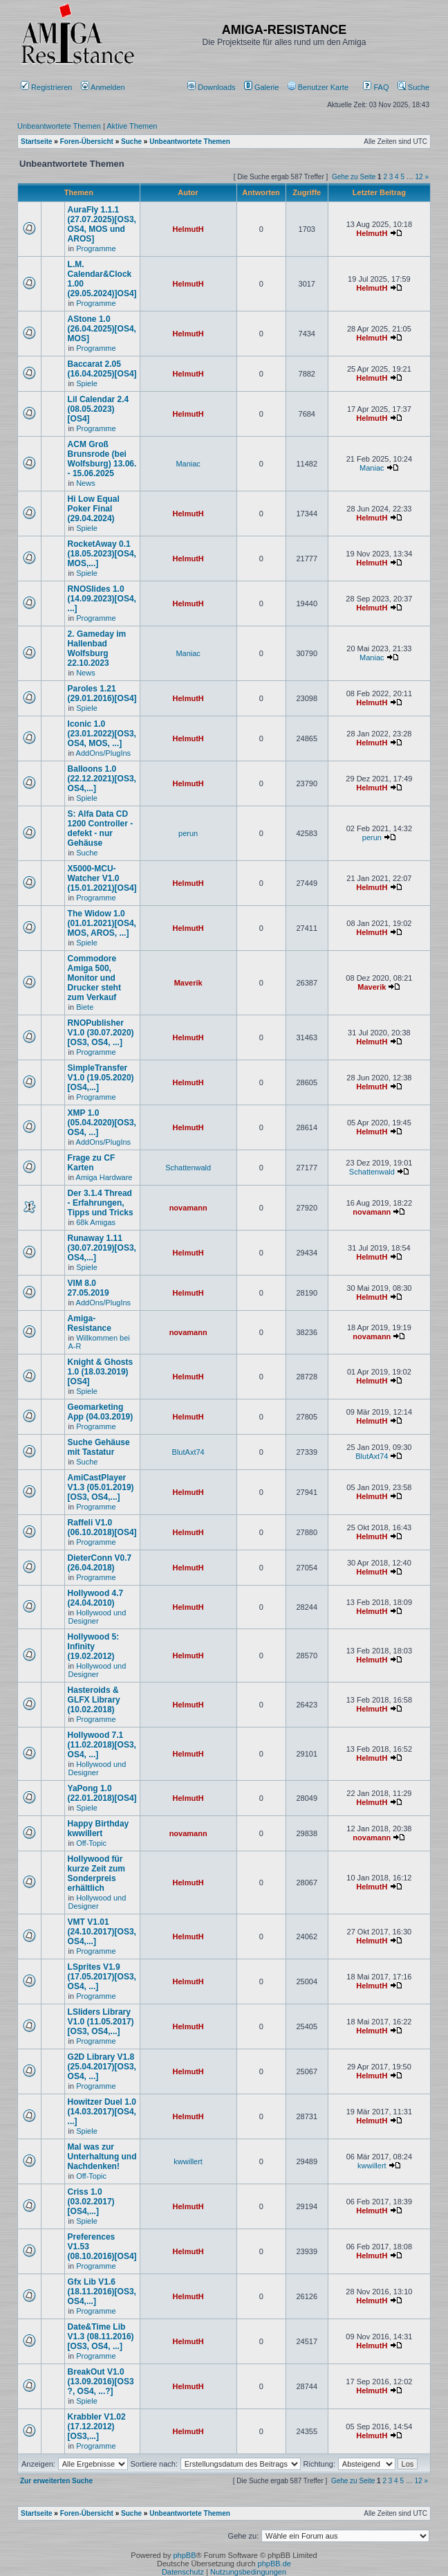  I want to click on Hollywood 5: Infinity (19.02.2012), so click(94, 1646).